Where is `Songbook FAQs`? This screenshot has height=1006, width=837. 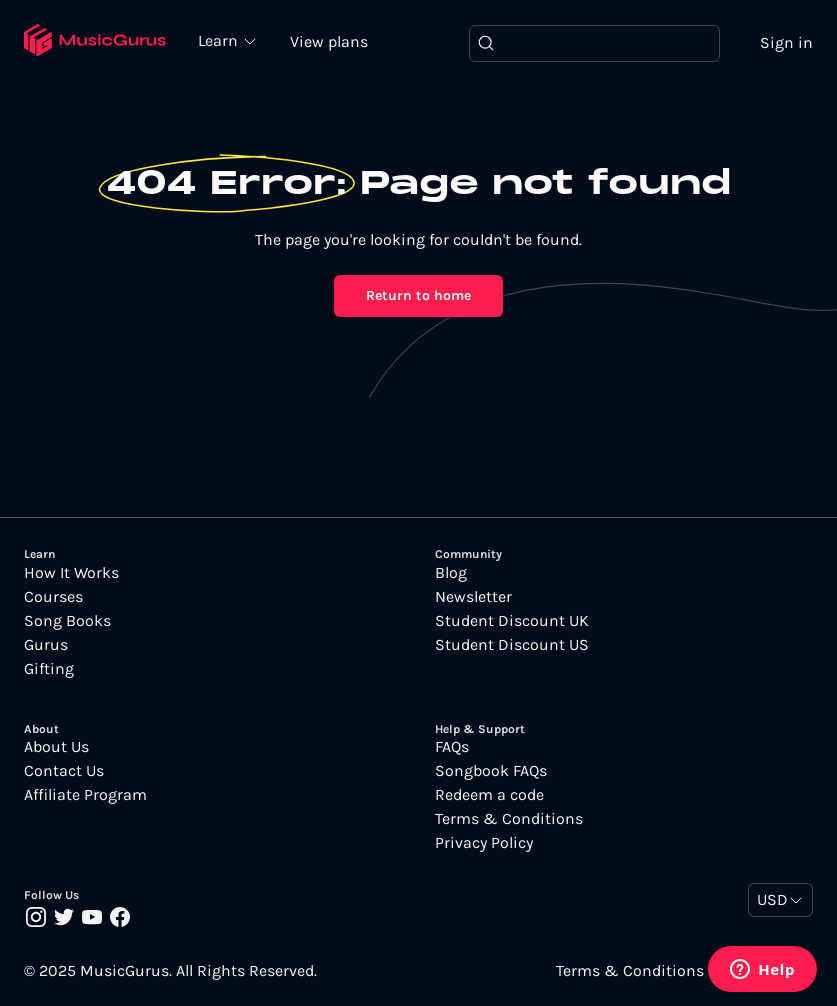 Songbook FAQs is located at coordinates (491, 771).